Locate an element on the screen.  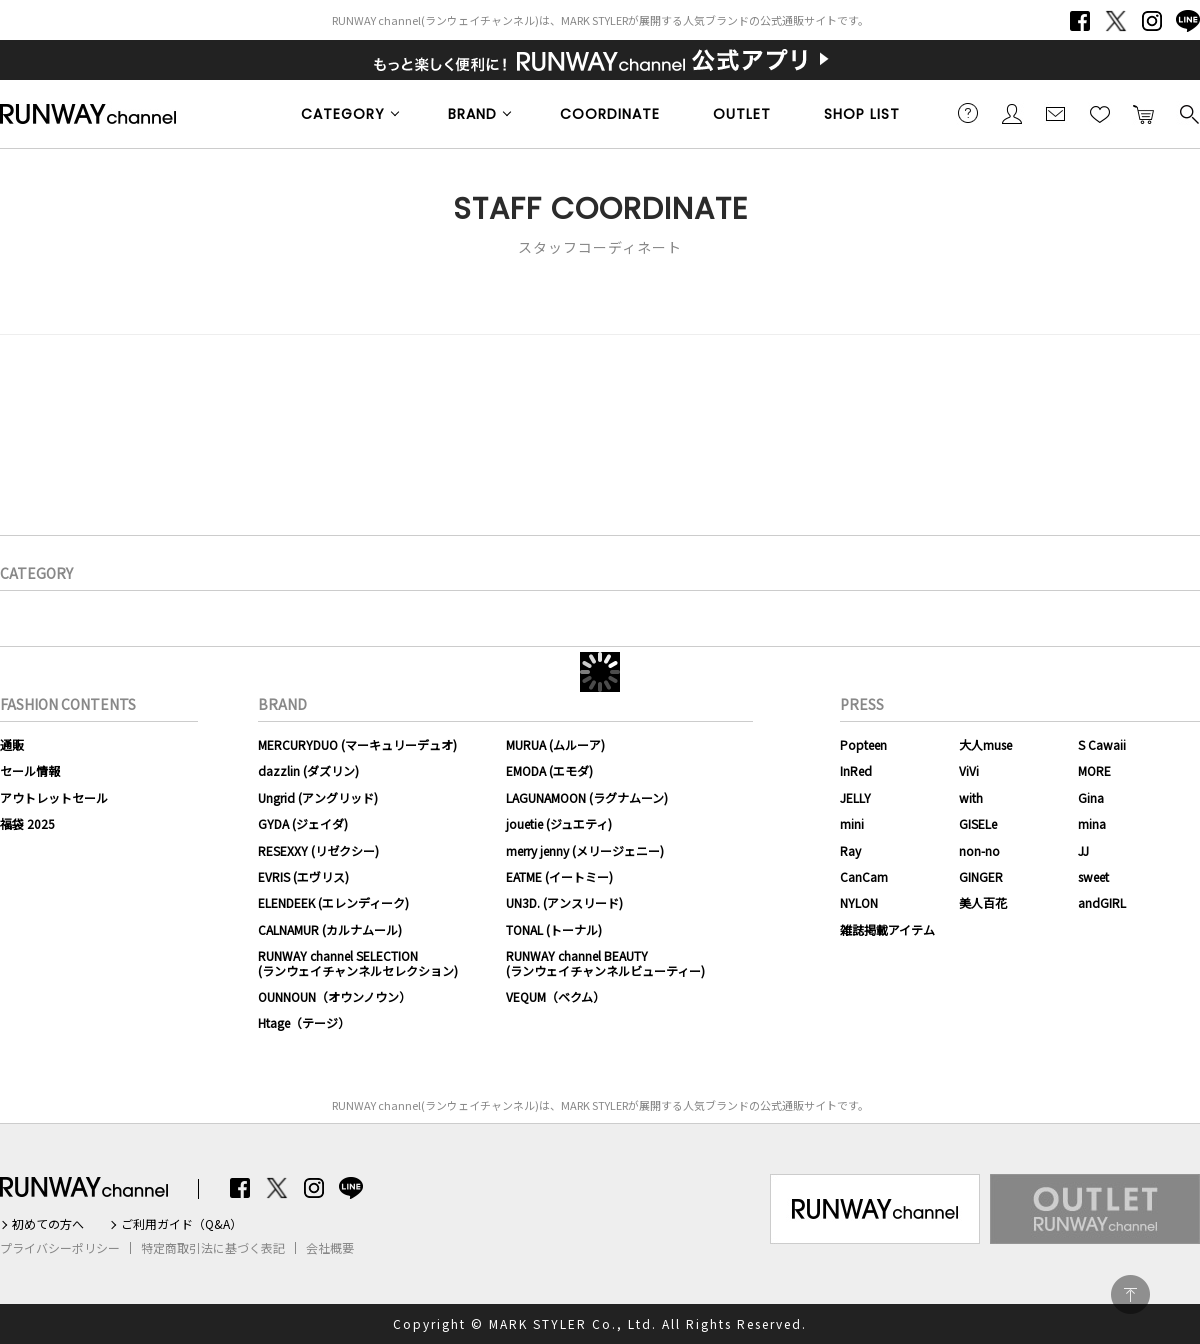
TONAL (トーナル) is located at coordinates (554, 929).